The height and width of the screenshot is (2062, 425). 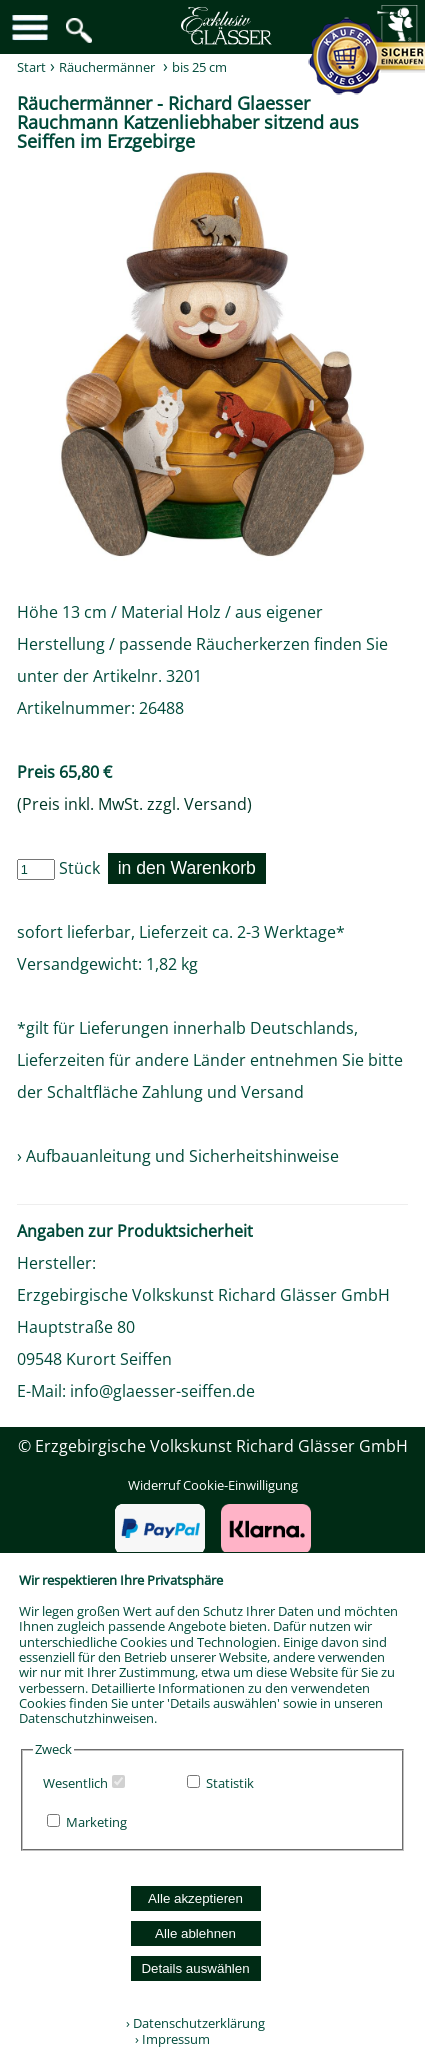 What do you see at coordinates (195, 2023) in the screenshot?
I see `› Datenschutzerklärung` at bounding box center [195, 2023].